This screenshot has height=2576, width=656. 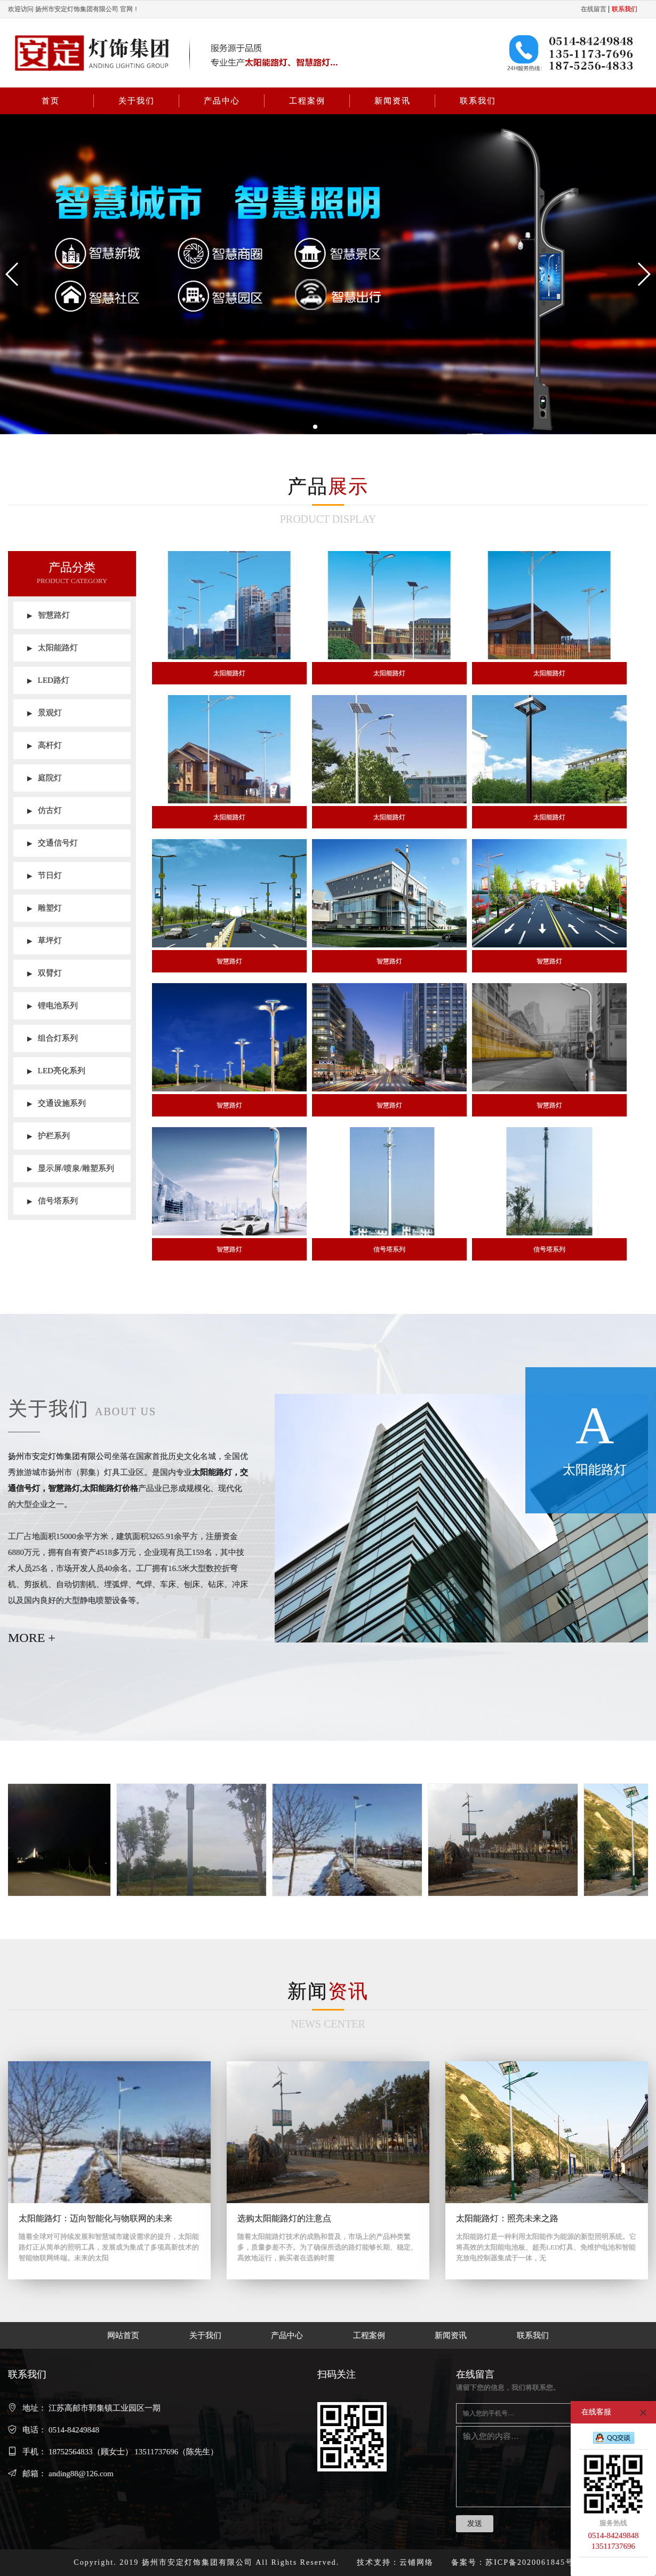 What do you see at coordinates (48, 615) in the screenshot?
I see `智慧路灯` at bounding box center [48, 615].